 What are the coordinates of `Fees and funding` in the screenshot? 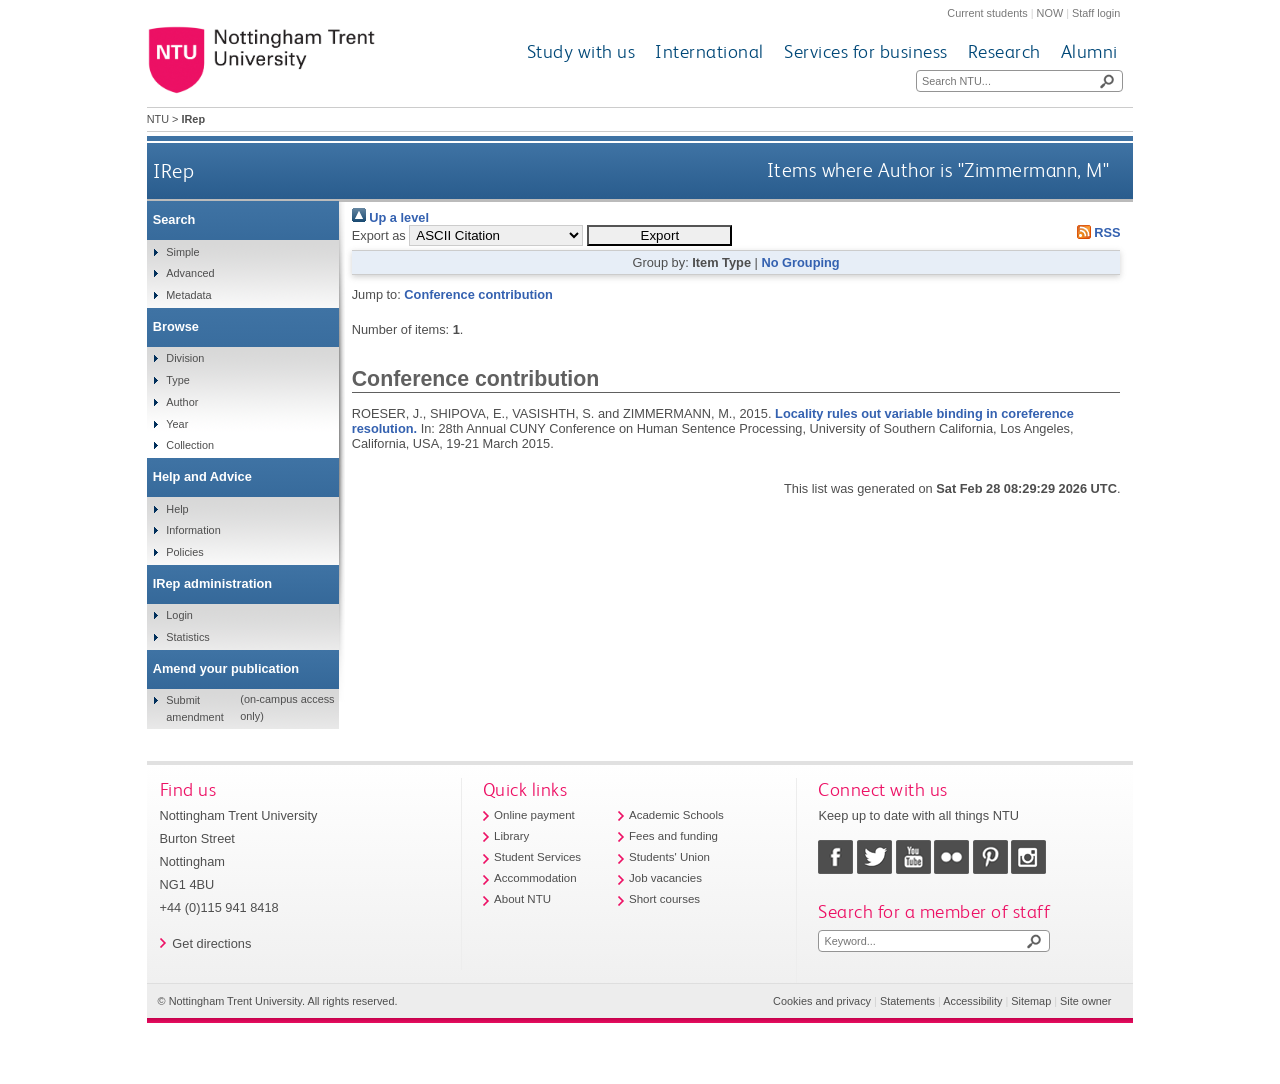 It's located at (673, 836).